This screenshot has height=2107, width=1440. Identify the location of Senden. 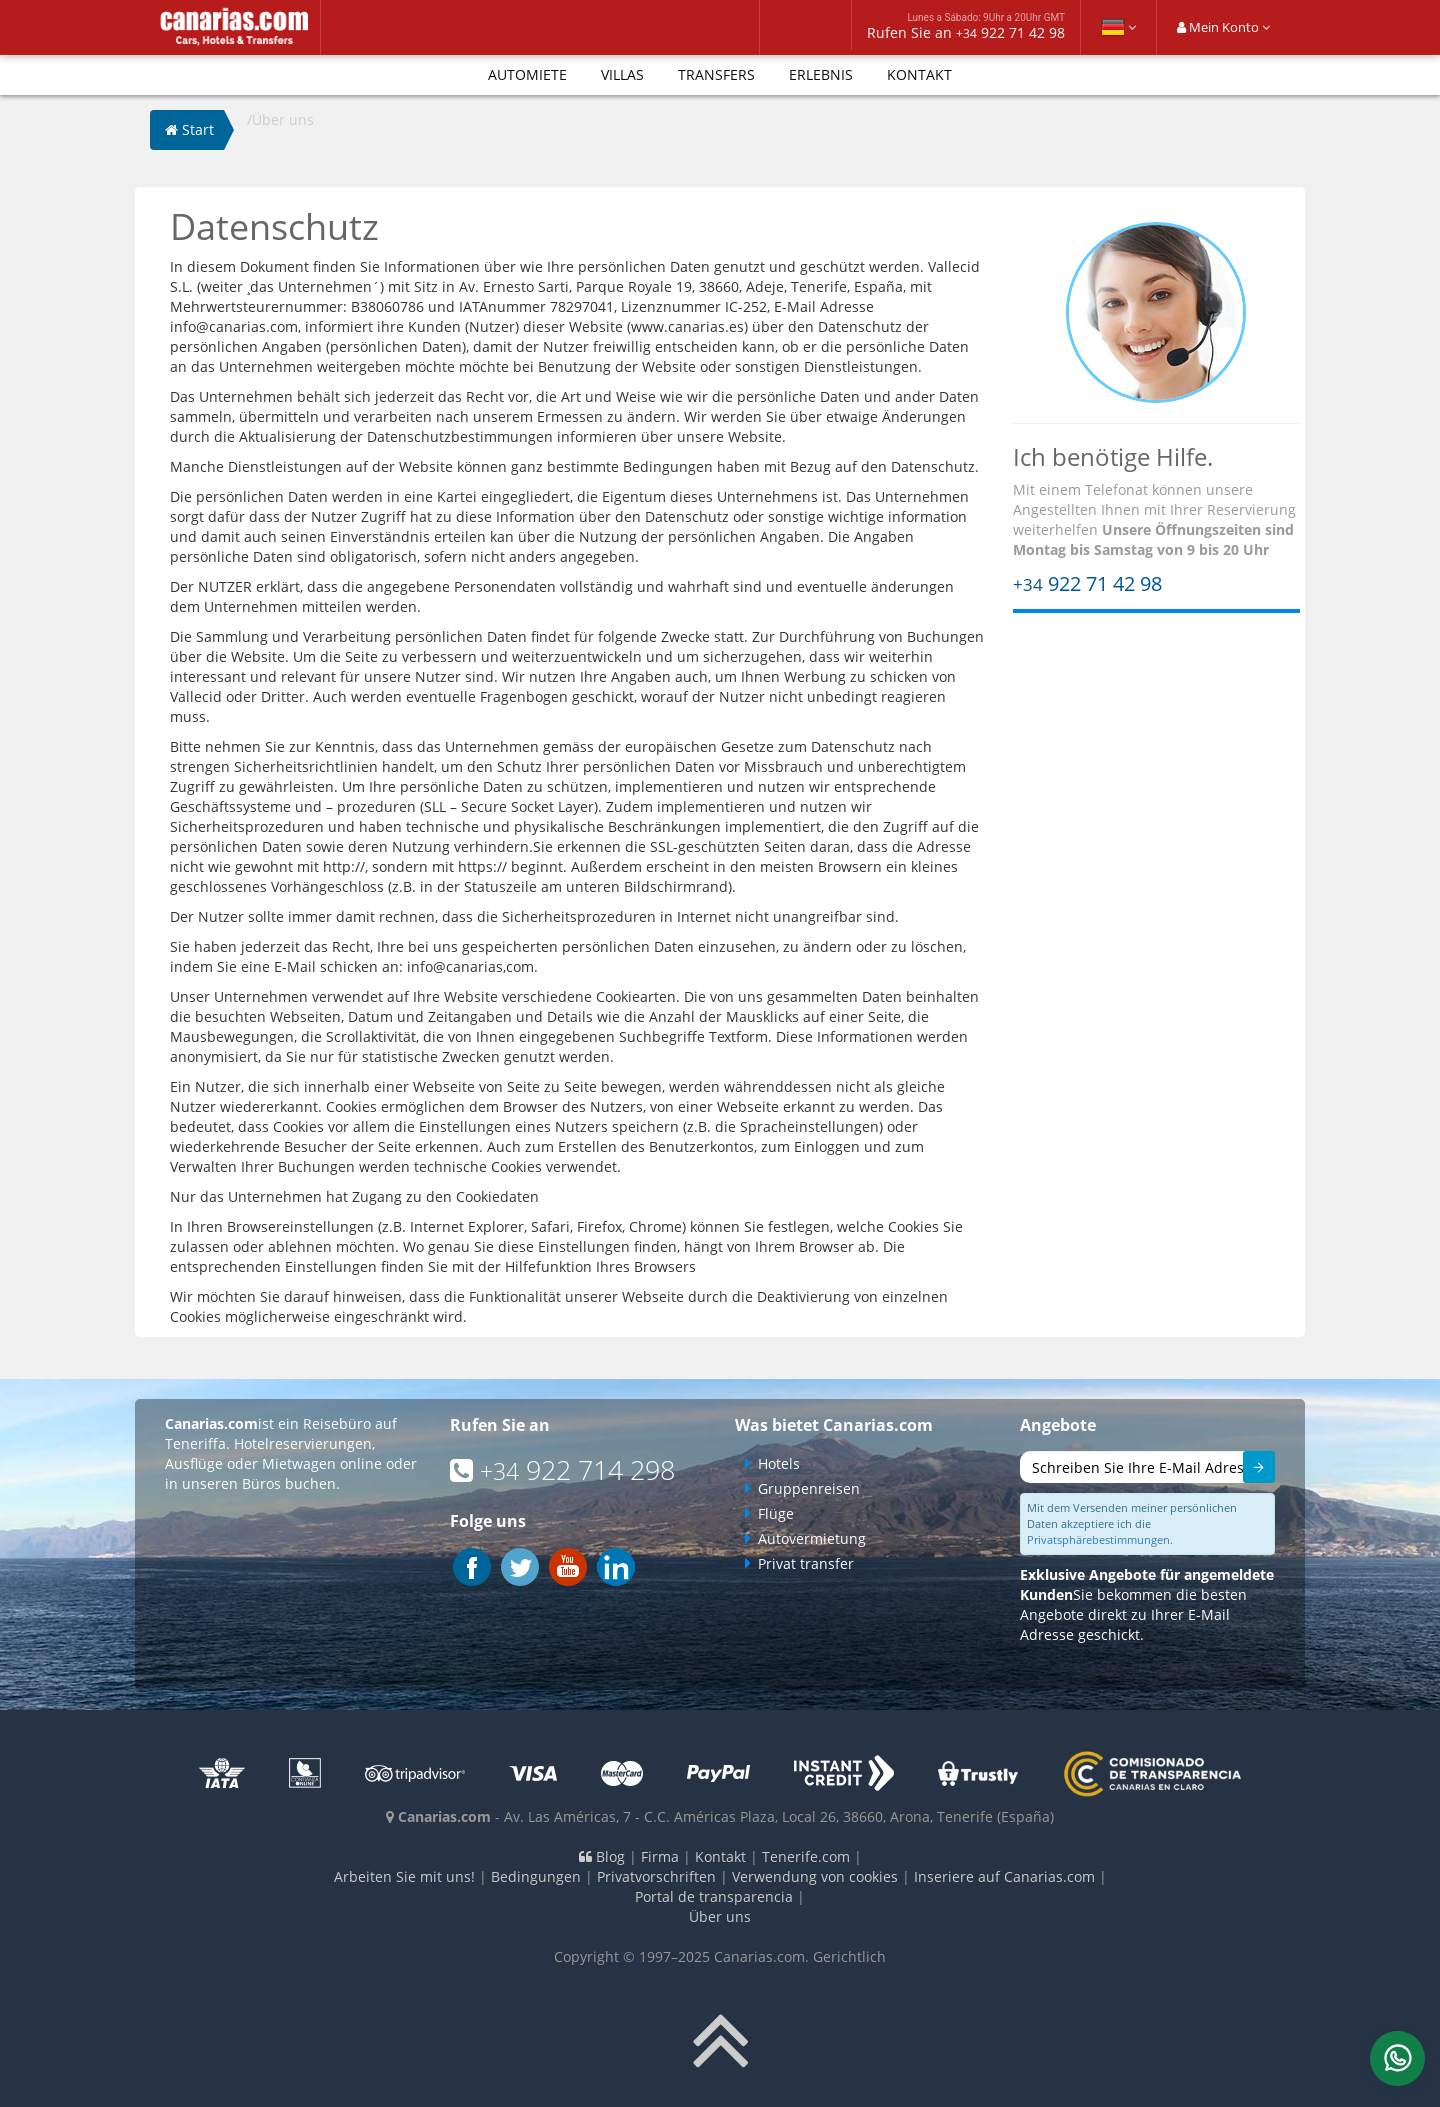
(1250, 1470).